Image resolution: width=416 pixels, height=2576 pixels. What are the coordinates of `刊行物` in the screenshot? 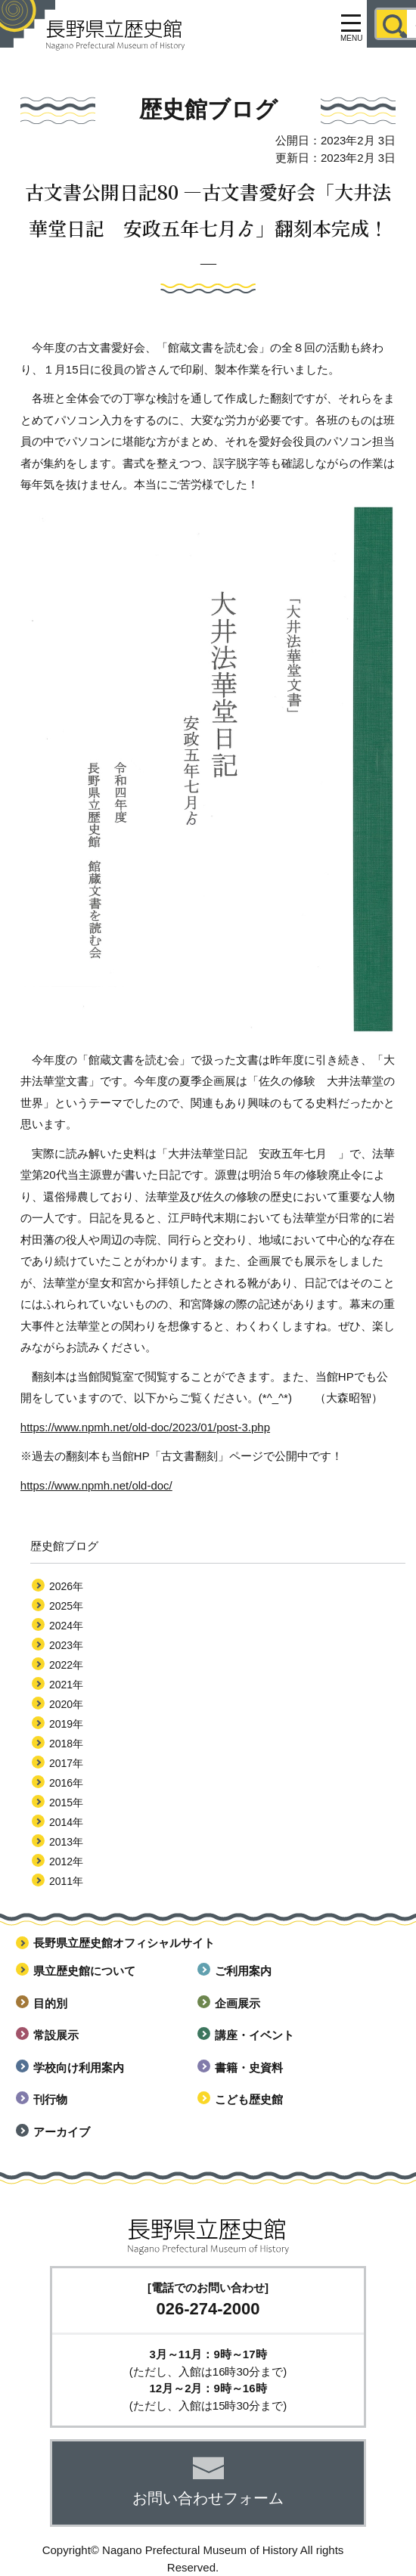 It's located at (50, 2099).